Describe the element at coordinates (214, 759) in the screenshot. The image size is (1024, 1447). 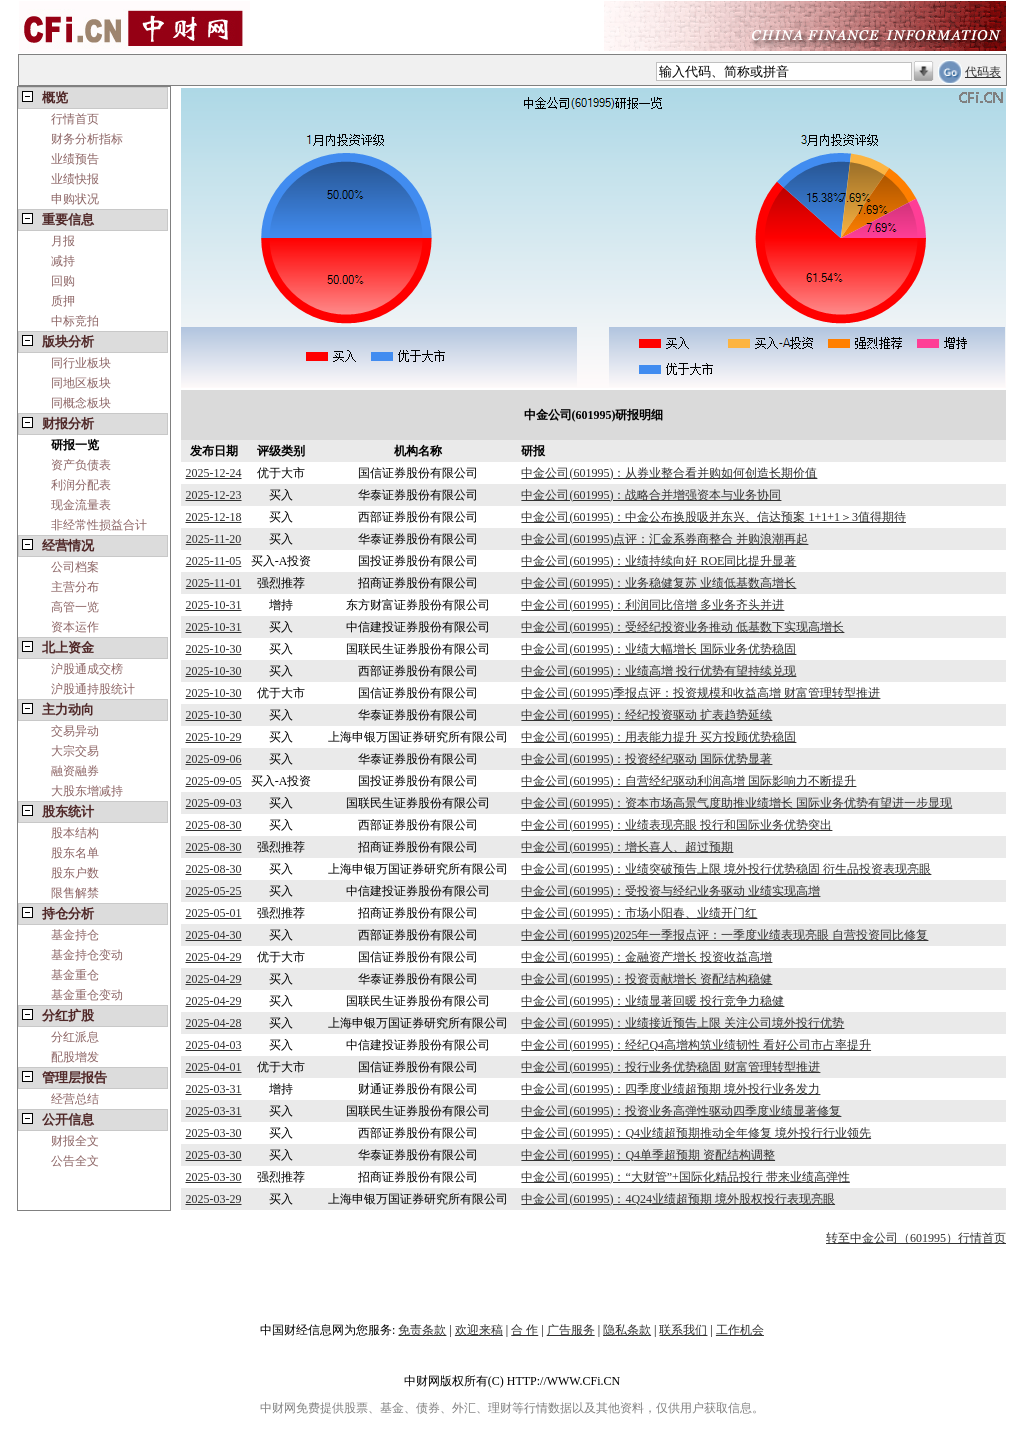
I see `2025-09-06` at that location.